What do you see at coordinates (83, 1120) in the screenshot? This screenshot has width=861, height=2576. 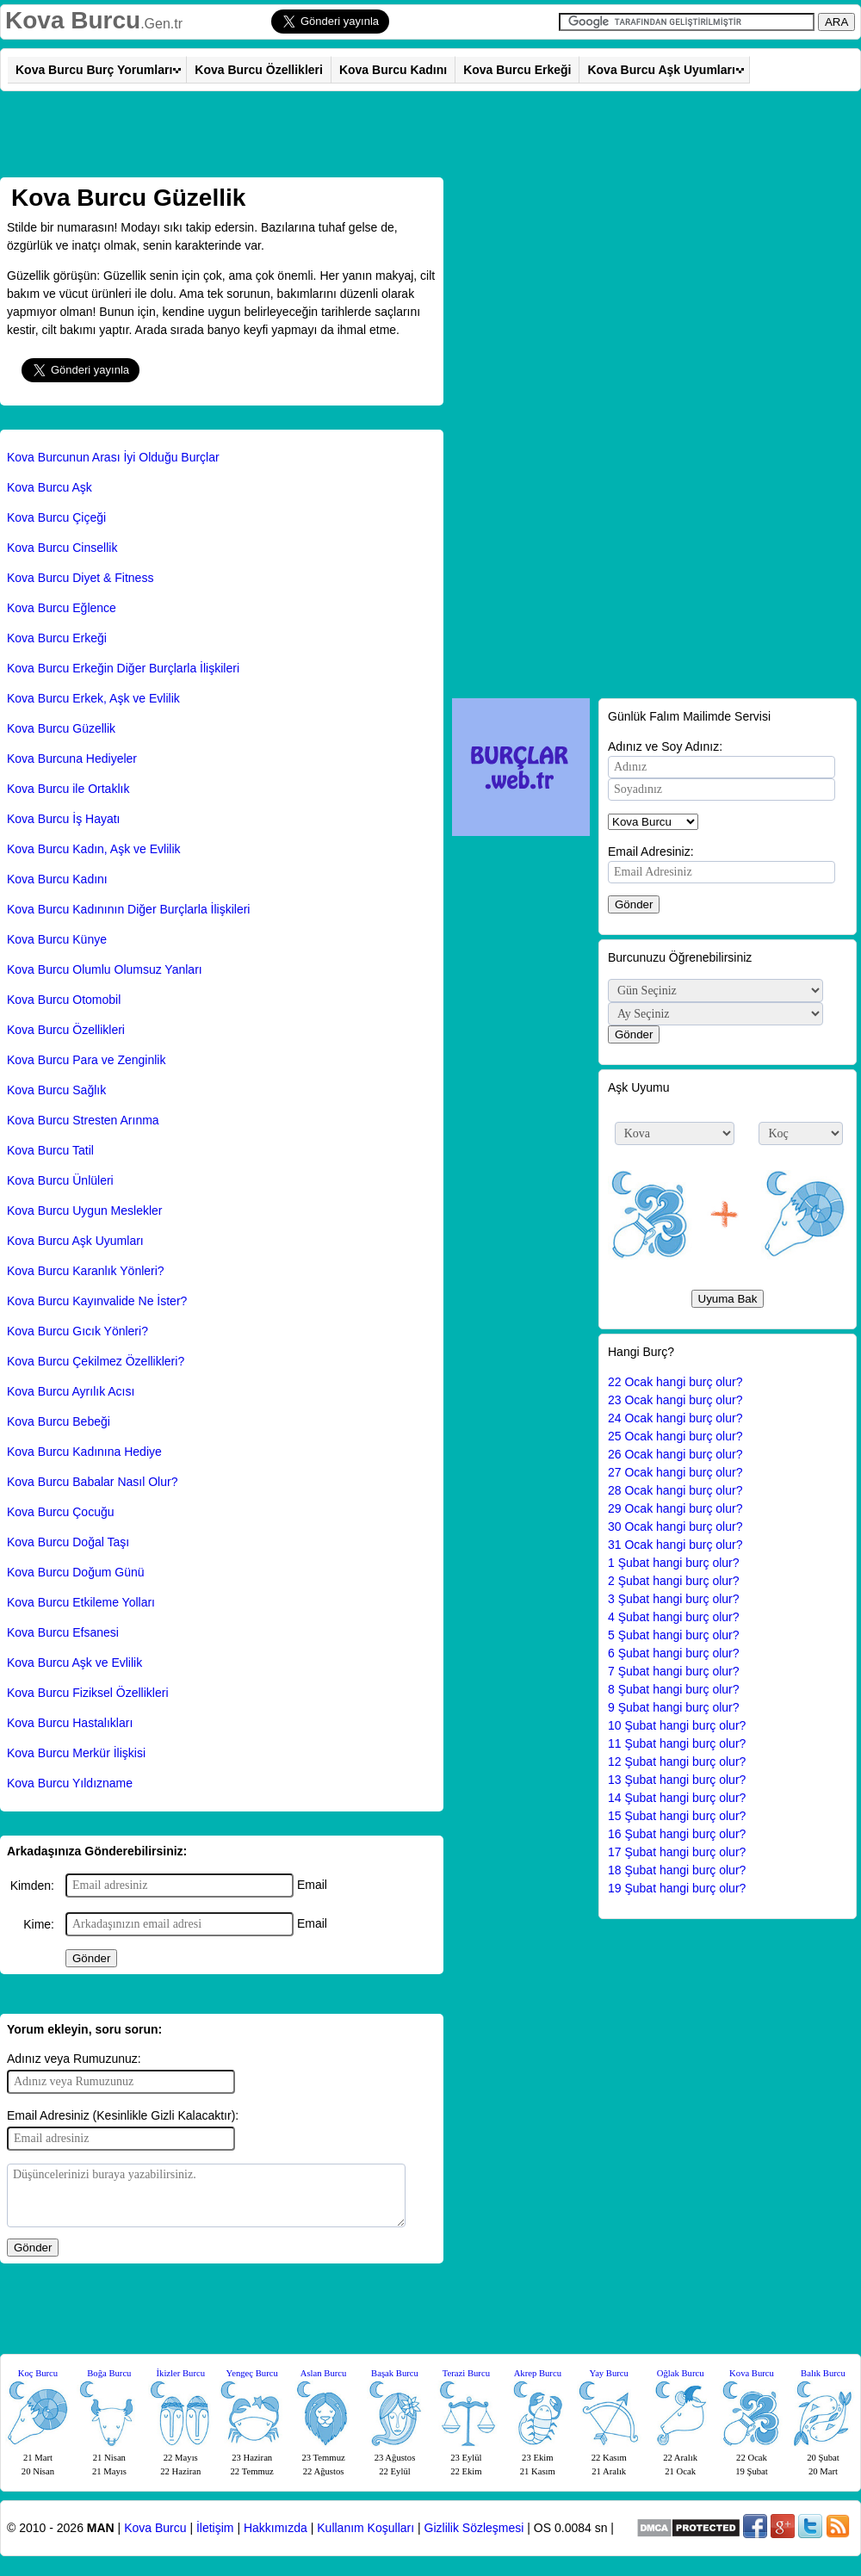 I see `Kova Burcu Stresten Arınma` at bounding box center [83, 1120].